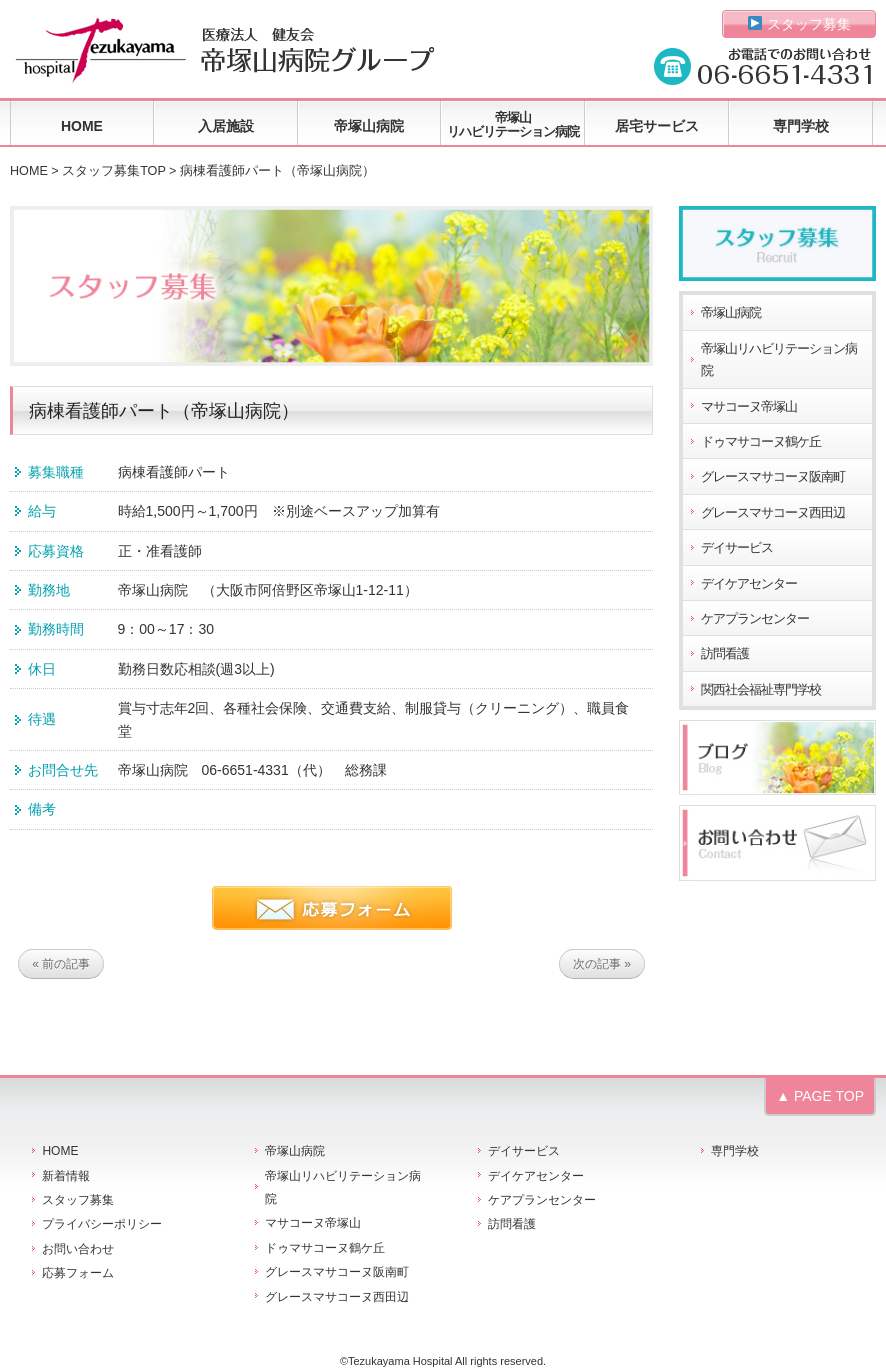 This screenshot has height=1370, width=886. What do you see at coordinates (82, 126) in the screenshot?
I see `HOME` at bounding box center [82, 126].